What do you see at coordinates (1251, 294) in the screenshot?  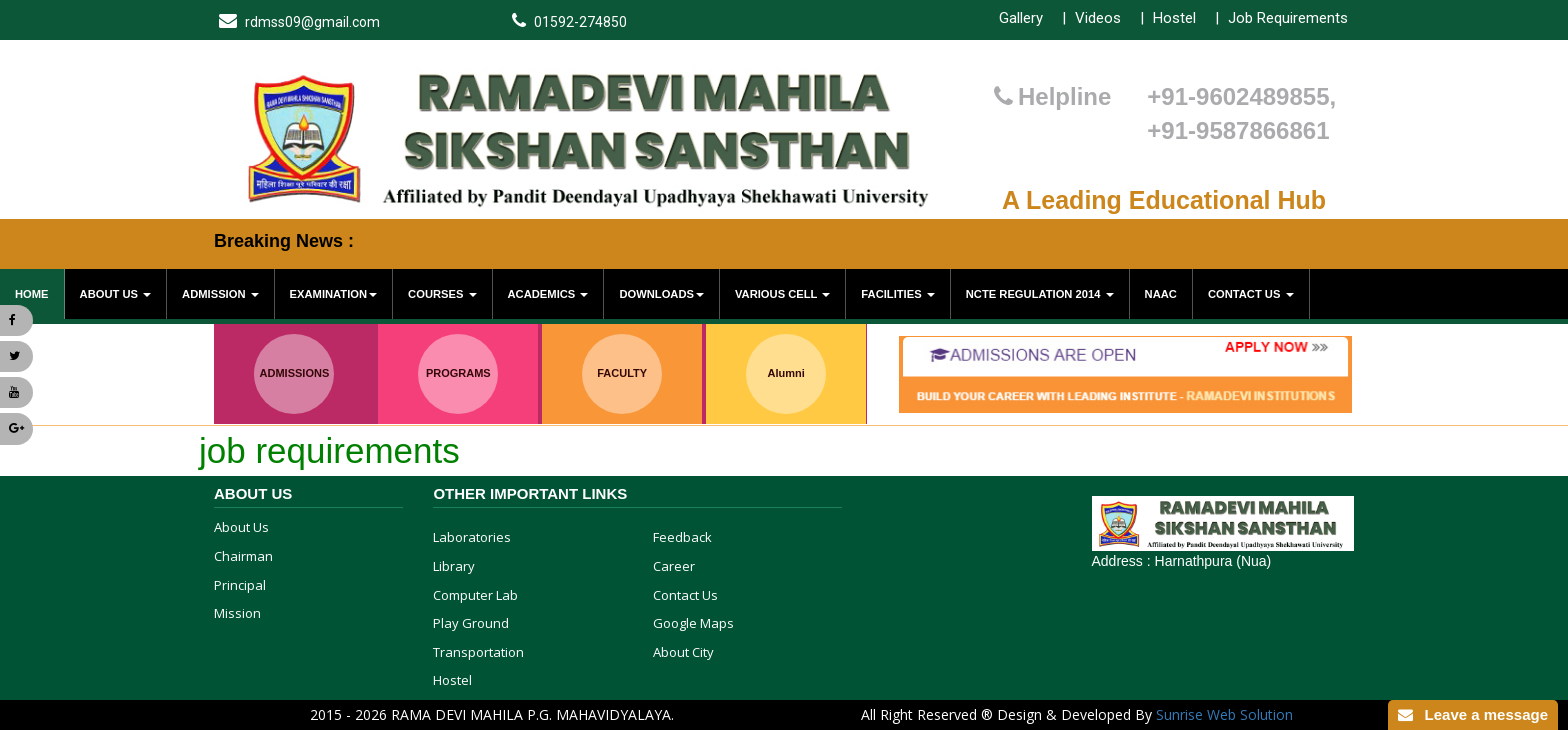 I see `Contact Us [button]` at bounding box center [1251, 294].